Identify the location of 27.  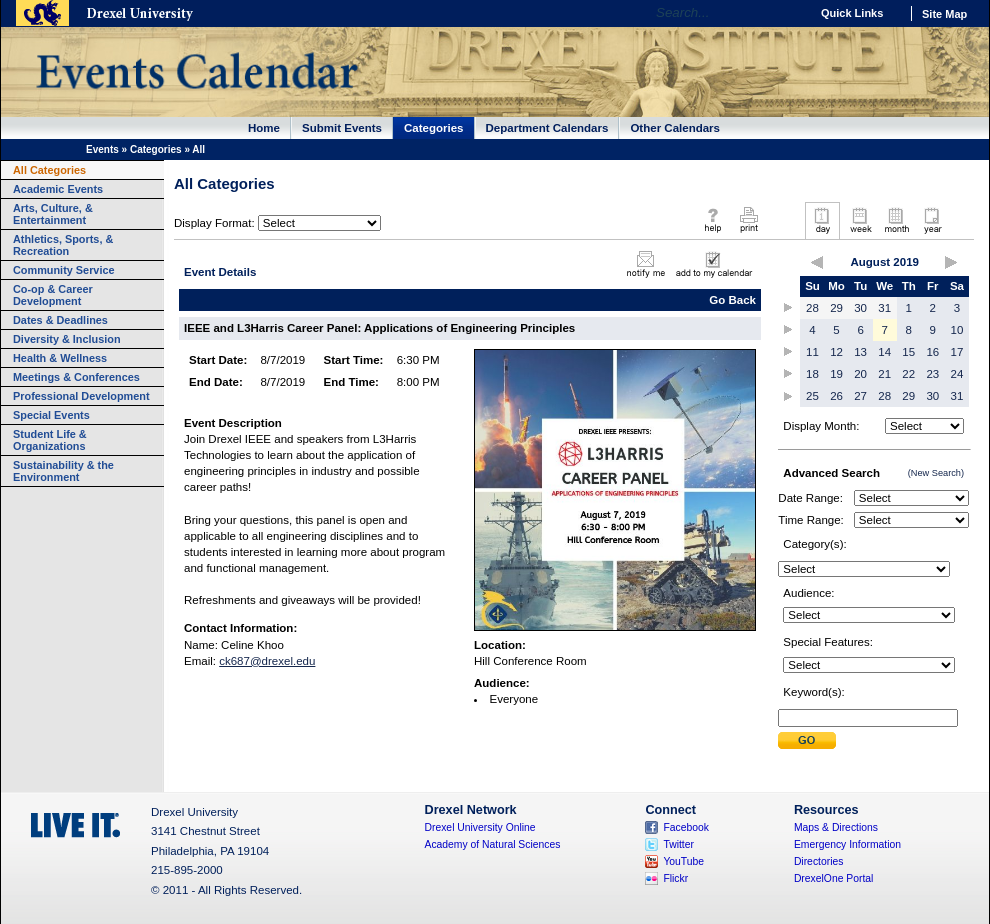
(860, 396).